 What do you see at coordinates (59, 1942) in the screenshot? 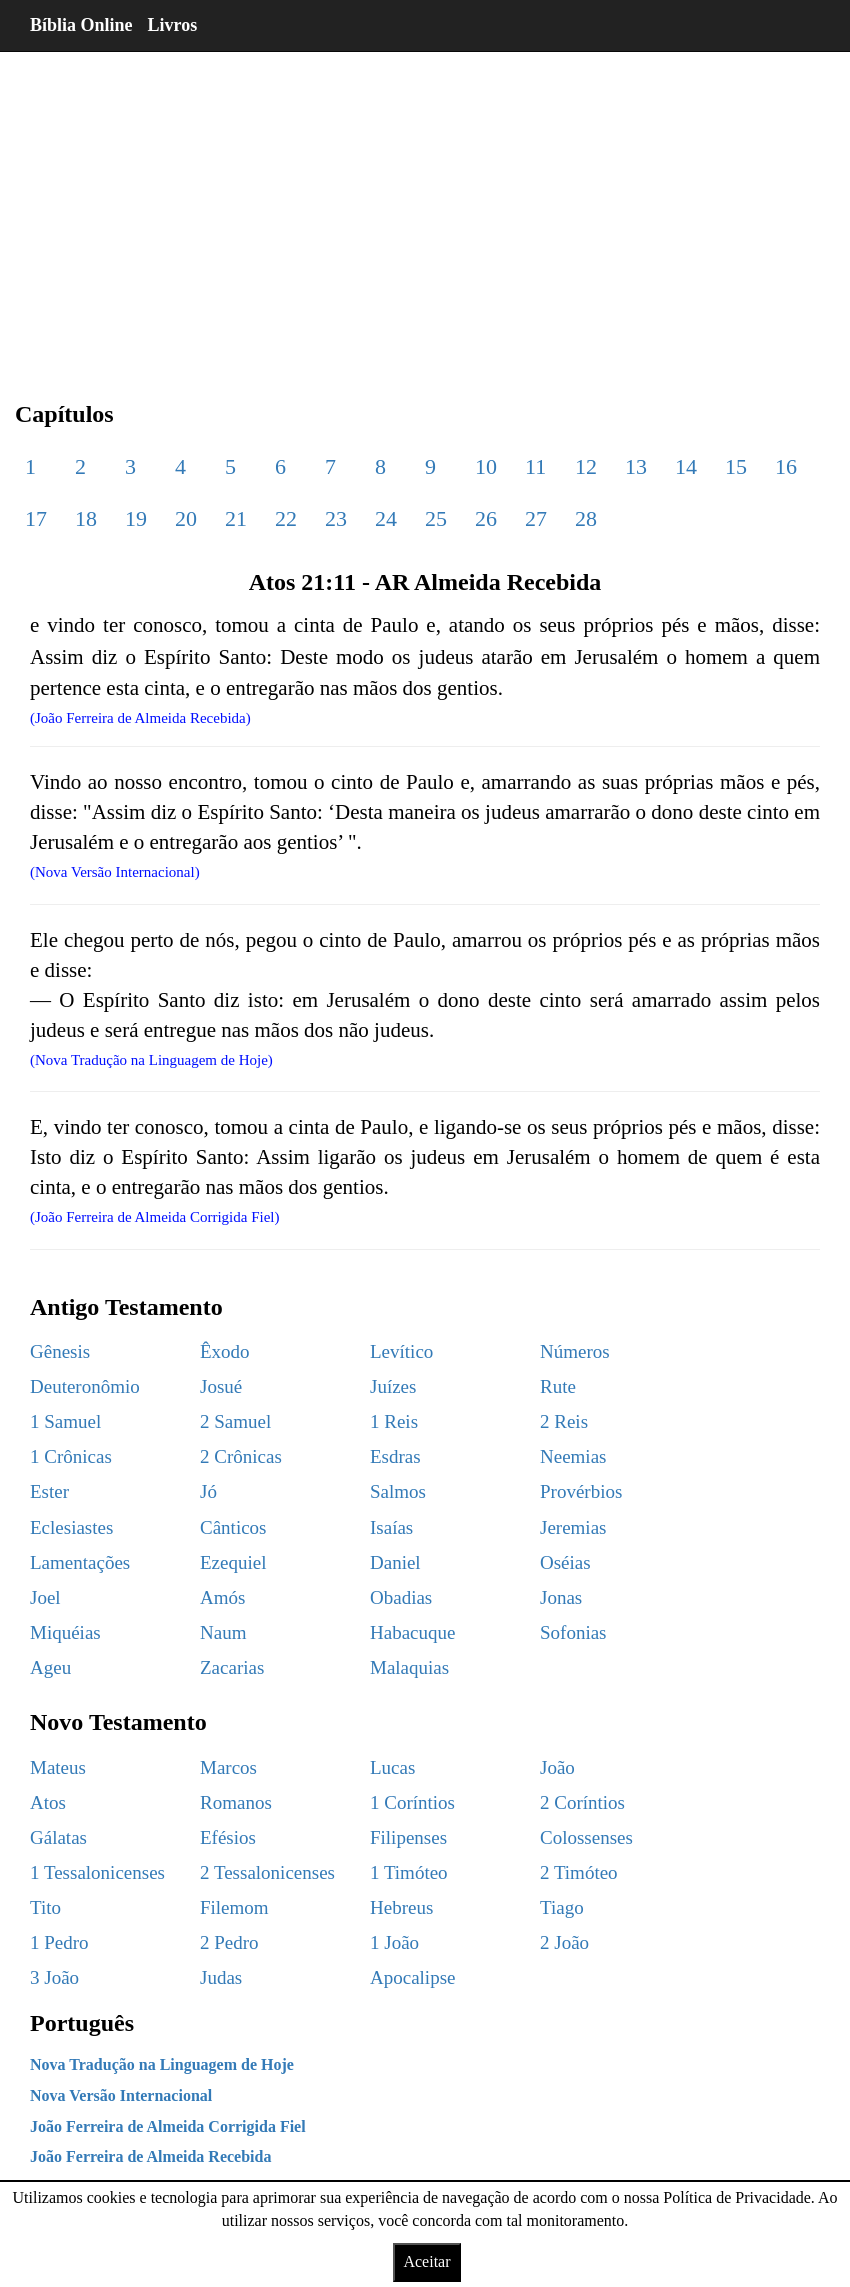
I see `1 Pedro` at bounding box center [59, 1942].